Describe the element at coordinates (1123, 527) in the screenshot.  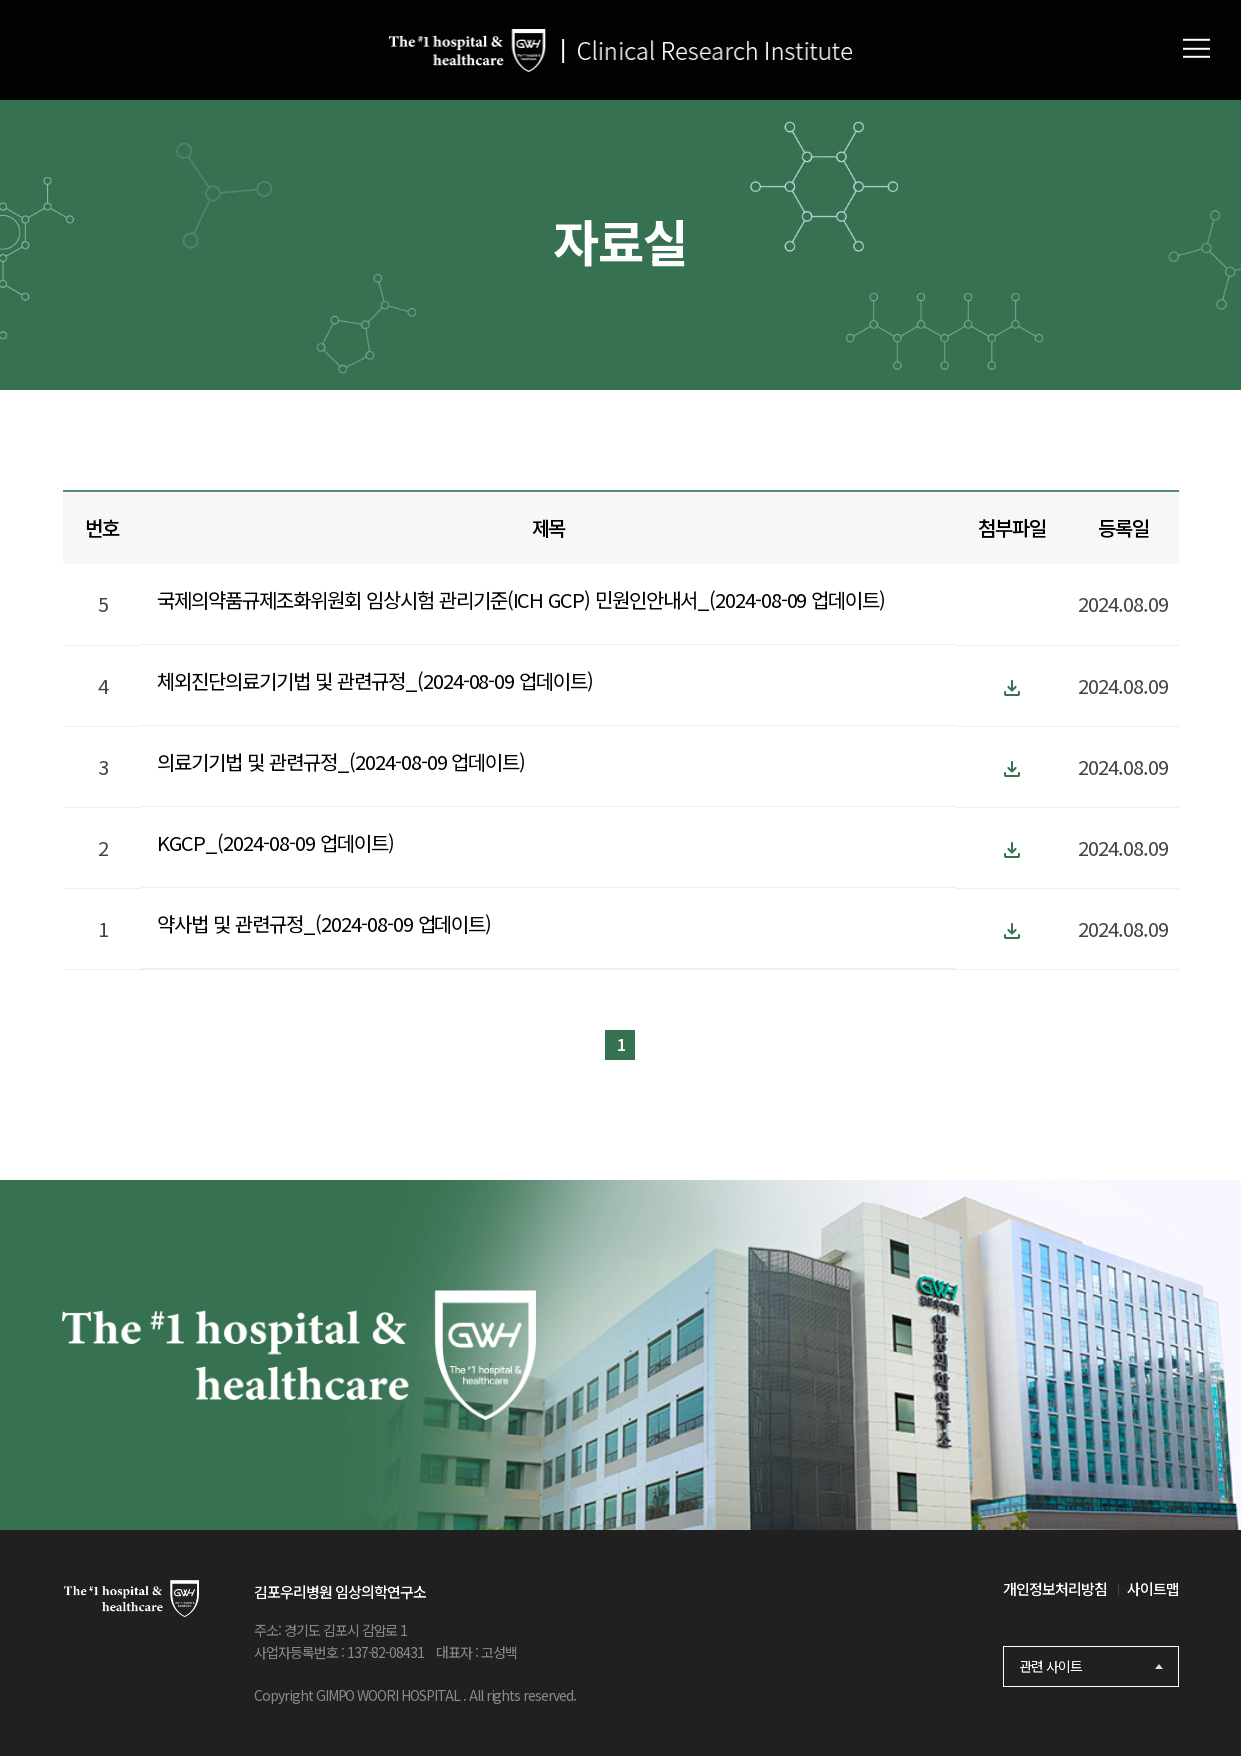
I see `등록일` at that location.